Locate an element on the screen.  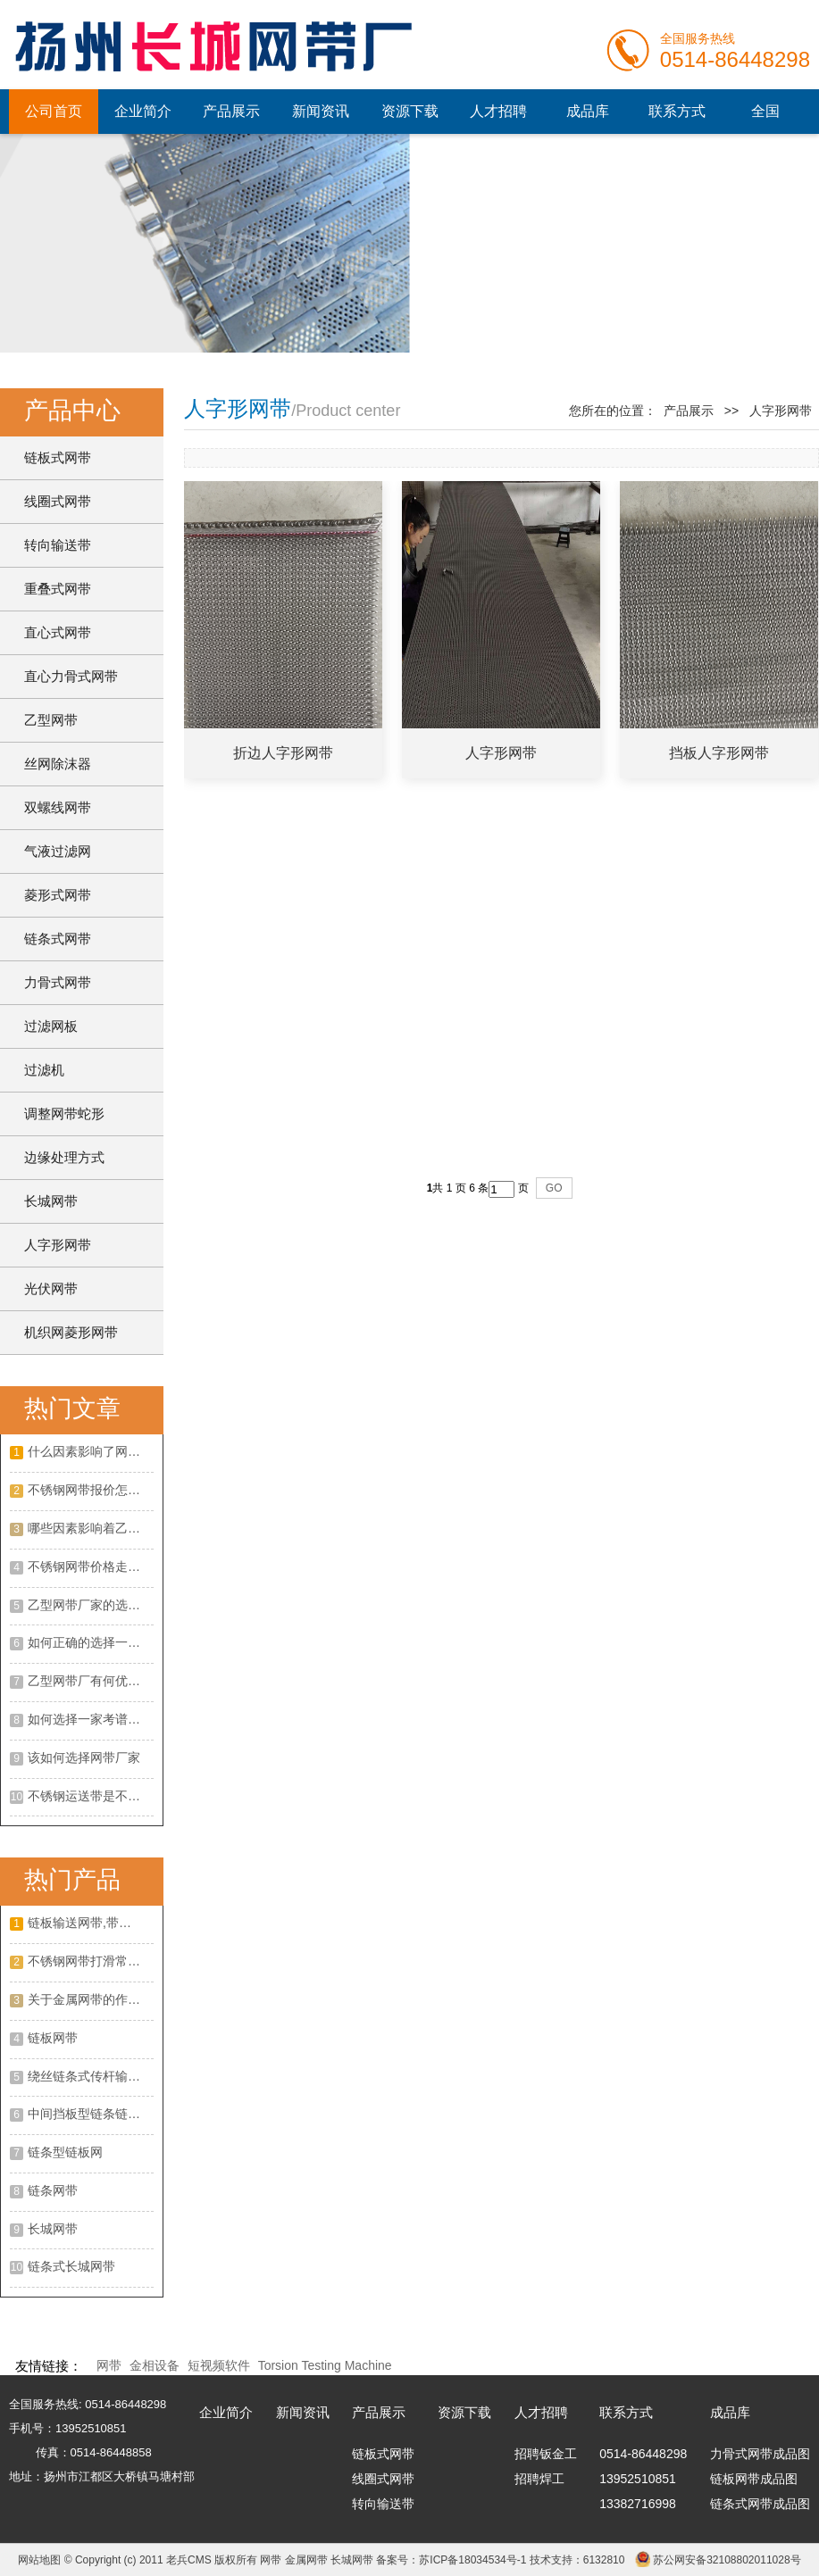
重叠式网带 is located at coordinates (57, 588).